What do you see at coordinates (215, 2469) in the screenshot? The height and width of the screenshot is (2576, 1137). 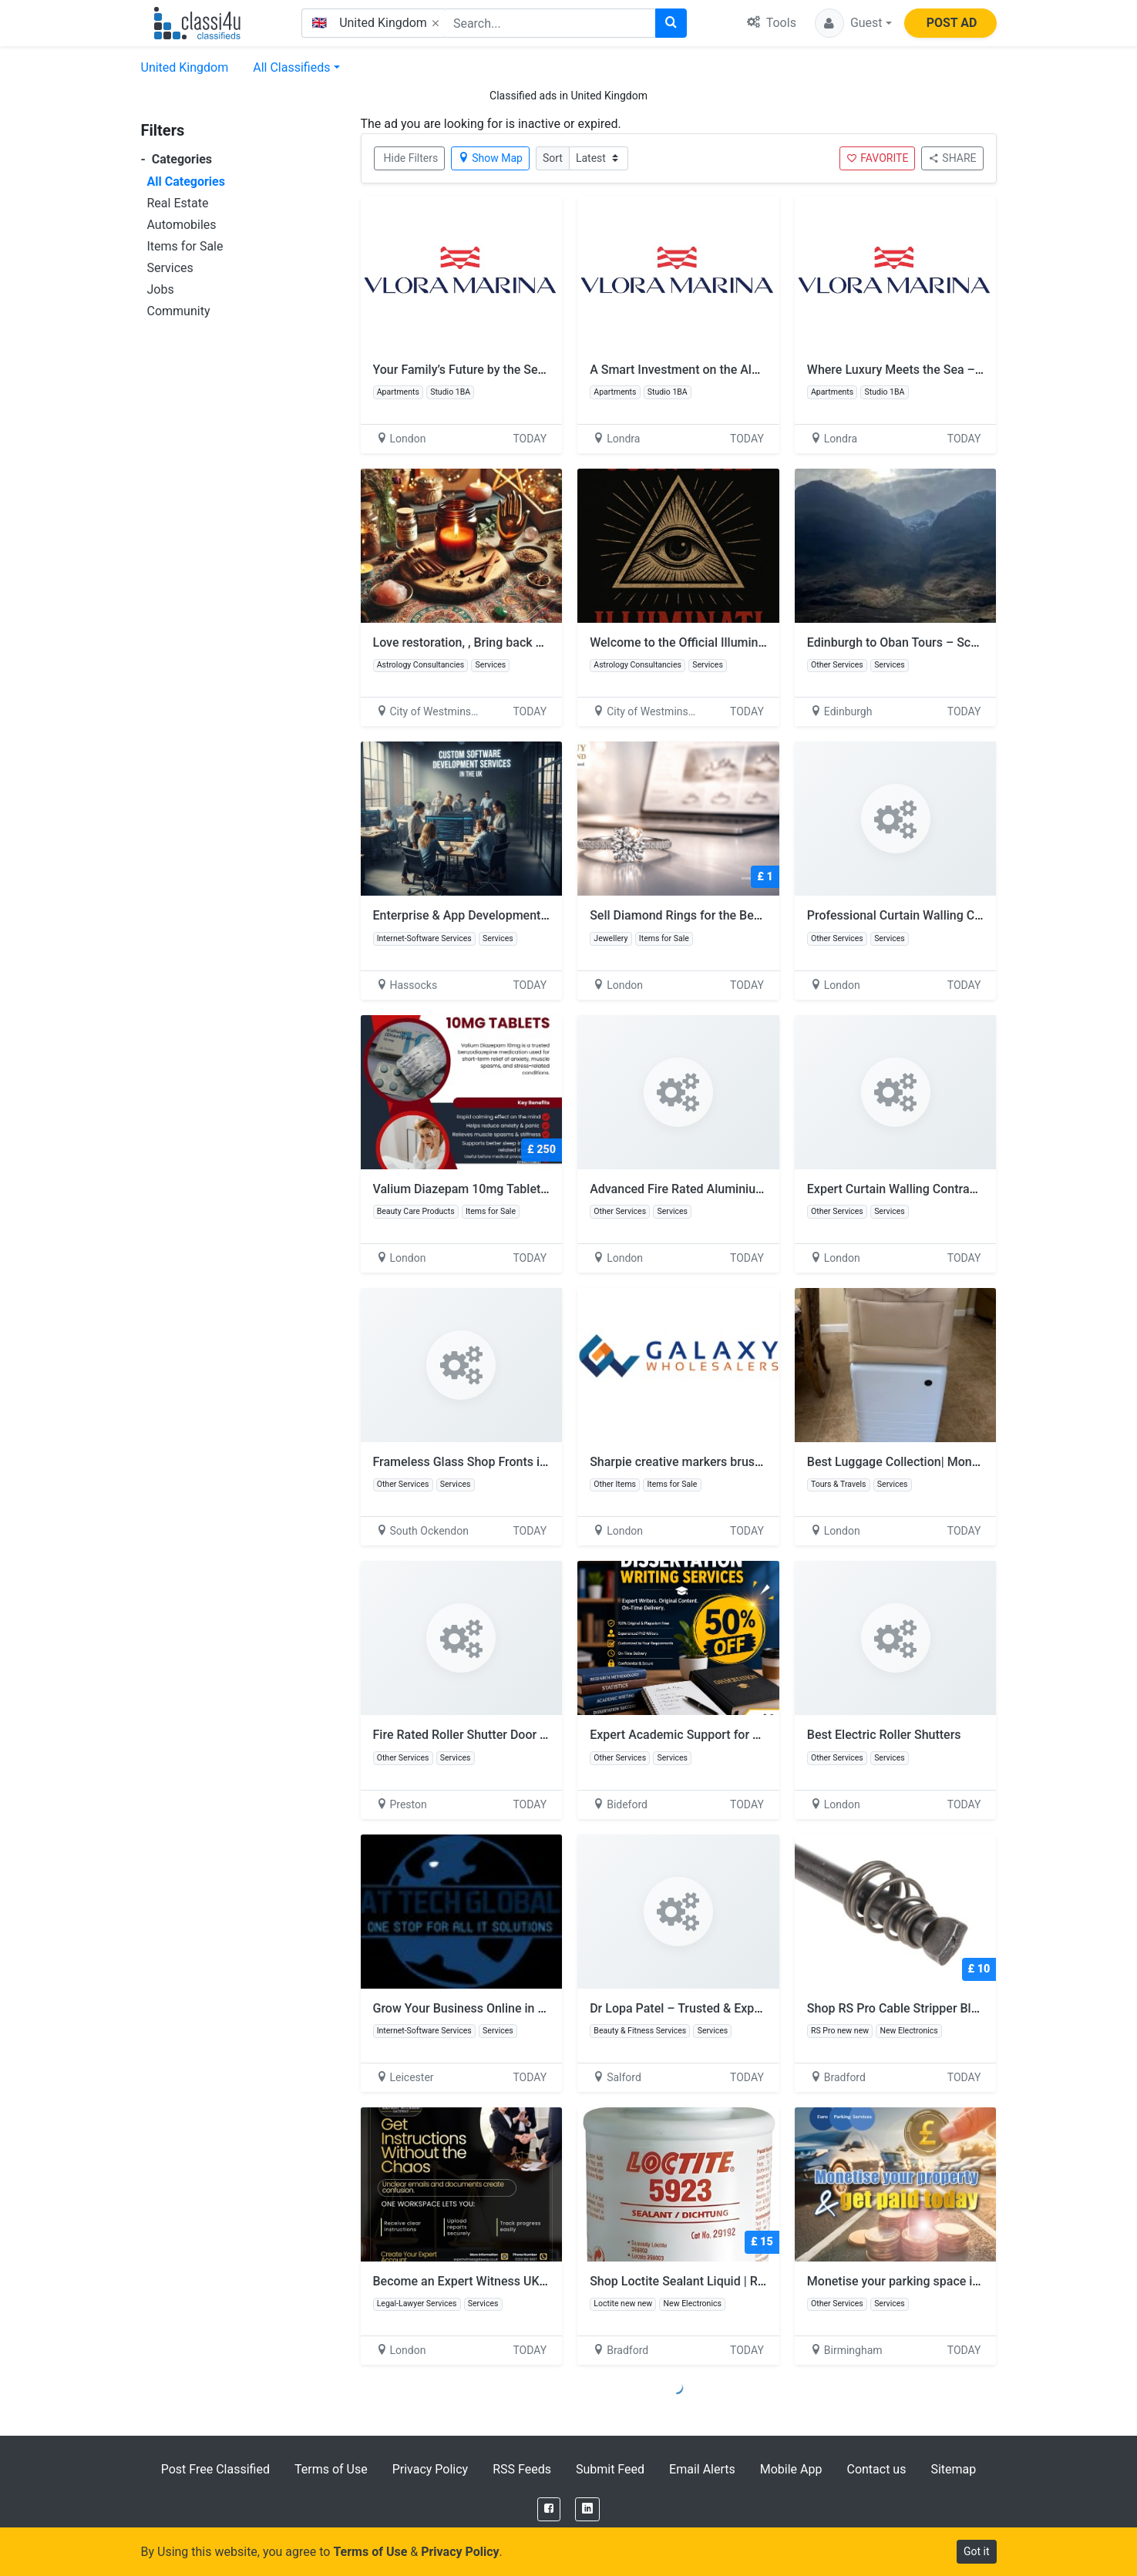 I see `Post Free Classified` at bounding box center [215, 2469].